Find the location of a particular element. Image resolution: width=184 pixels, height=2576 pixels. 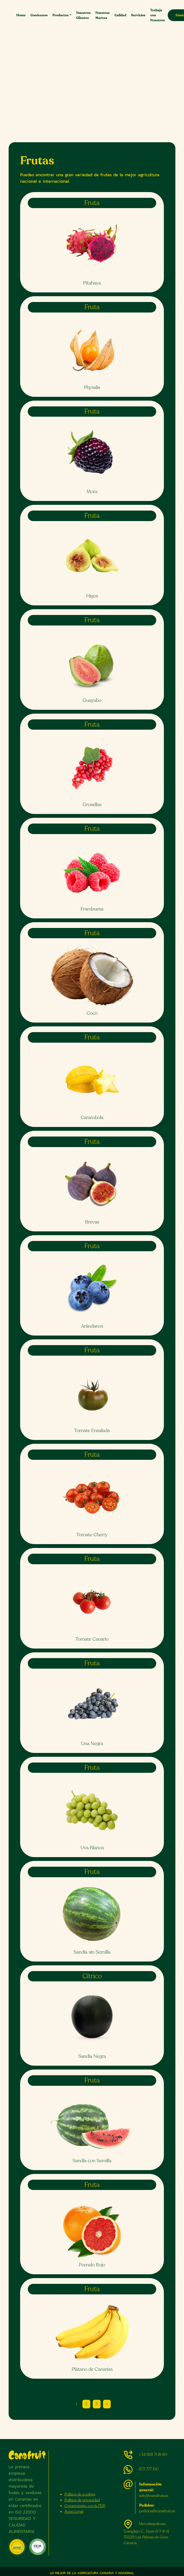

Nuestras Marcas is located at coordinates (102, 15).